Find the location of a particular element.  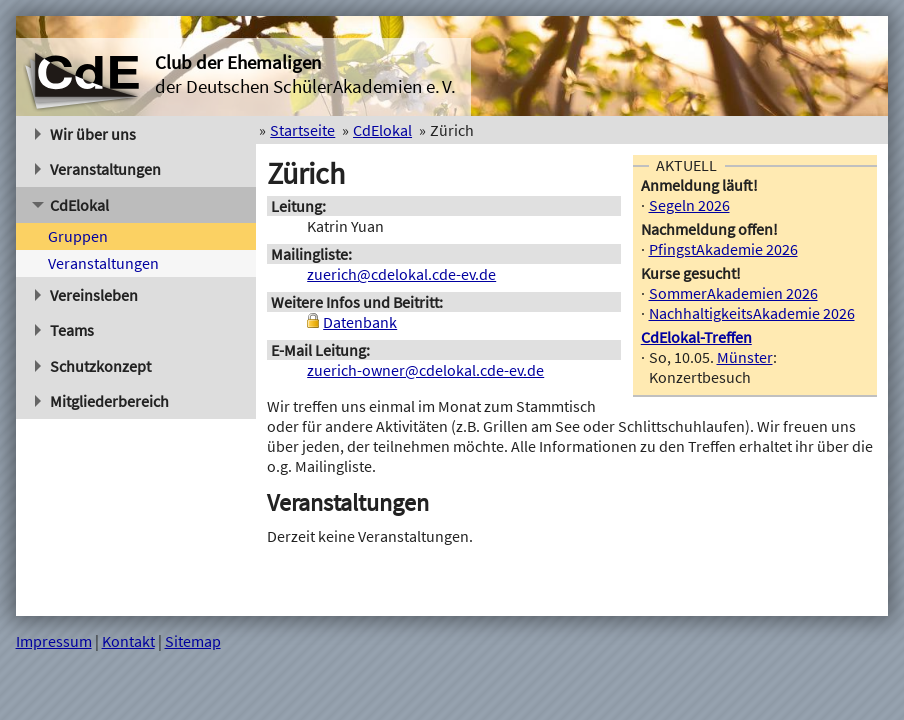

Münster is located at coordinates (745, 357).